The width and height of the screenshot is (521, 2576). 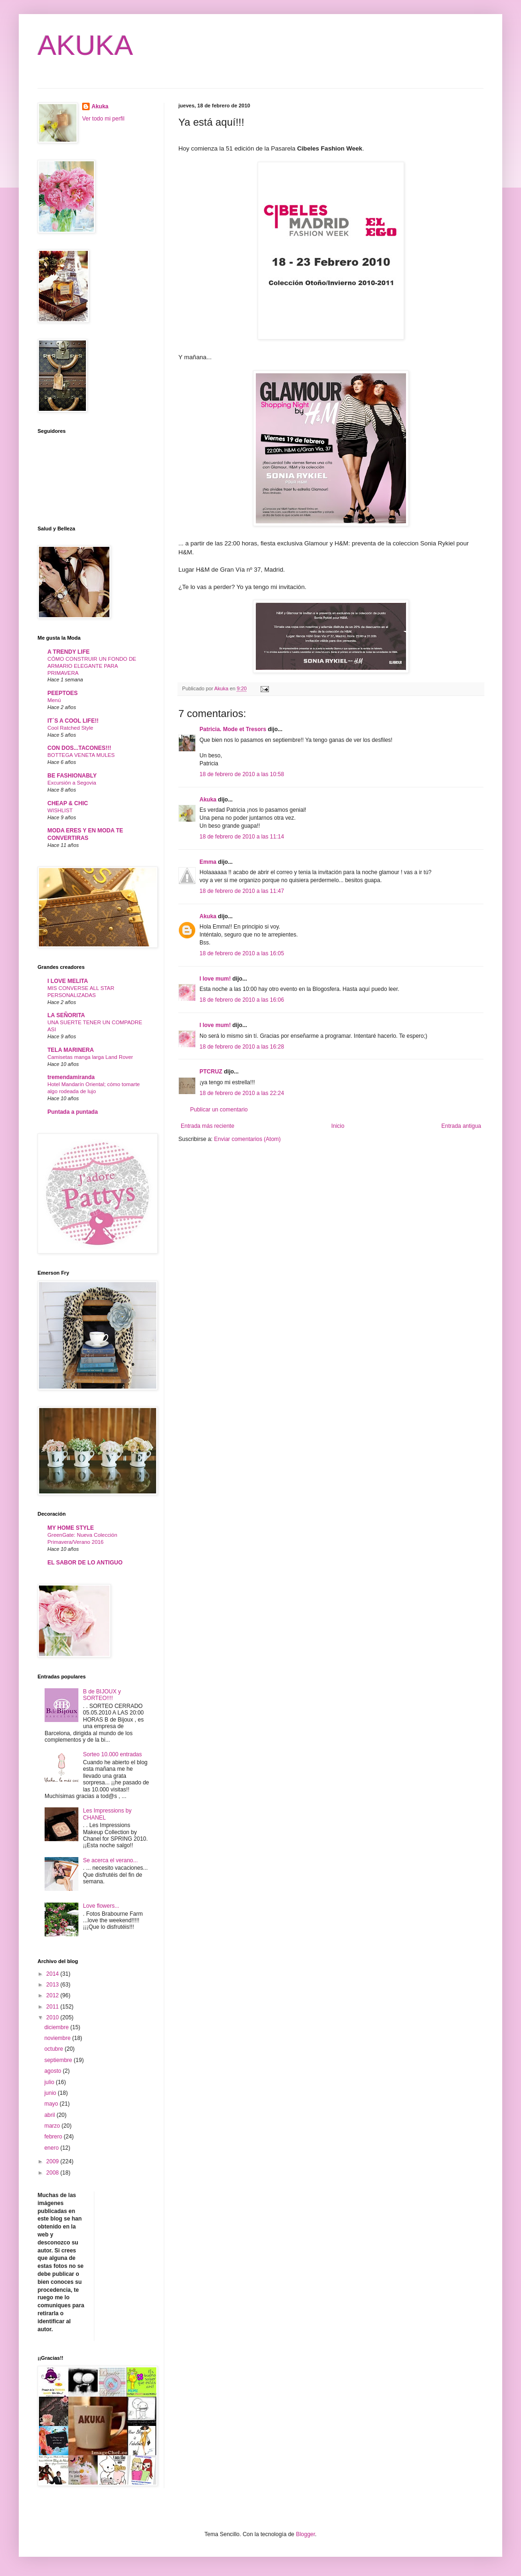 I want to click on 18 de febrero de 2010 a las 22:24, so click(x=241, y=1093).